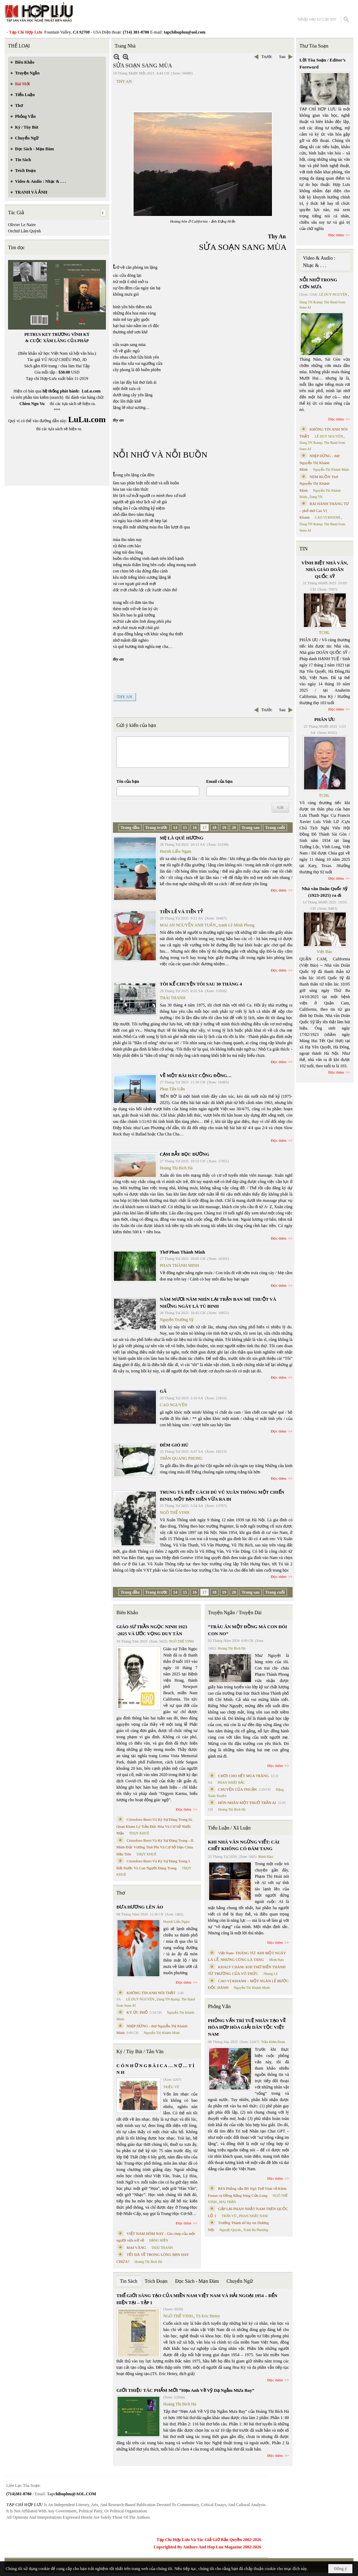  Describe the element at coordinates (235, 1612) in the screenshot. I see `Truyện Ngắn / Truyện Dài` at that location.